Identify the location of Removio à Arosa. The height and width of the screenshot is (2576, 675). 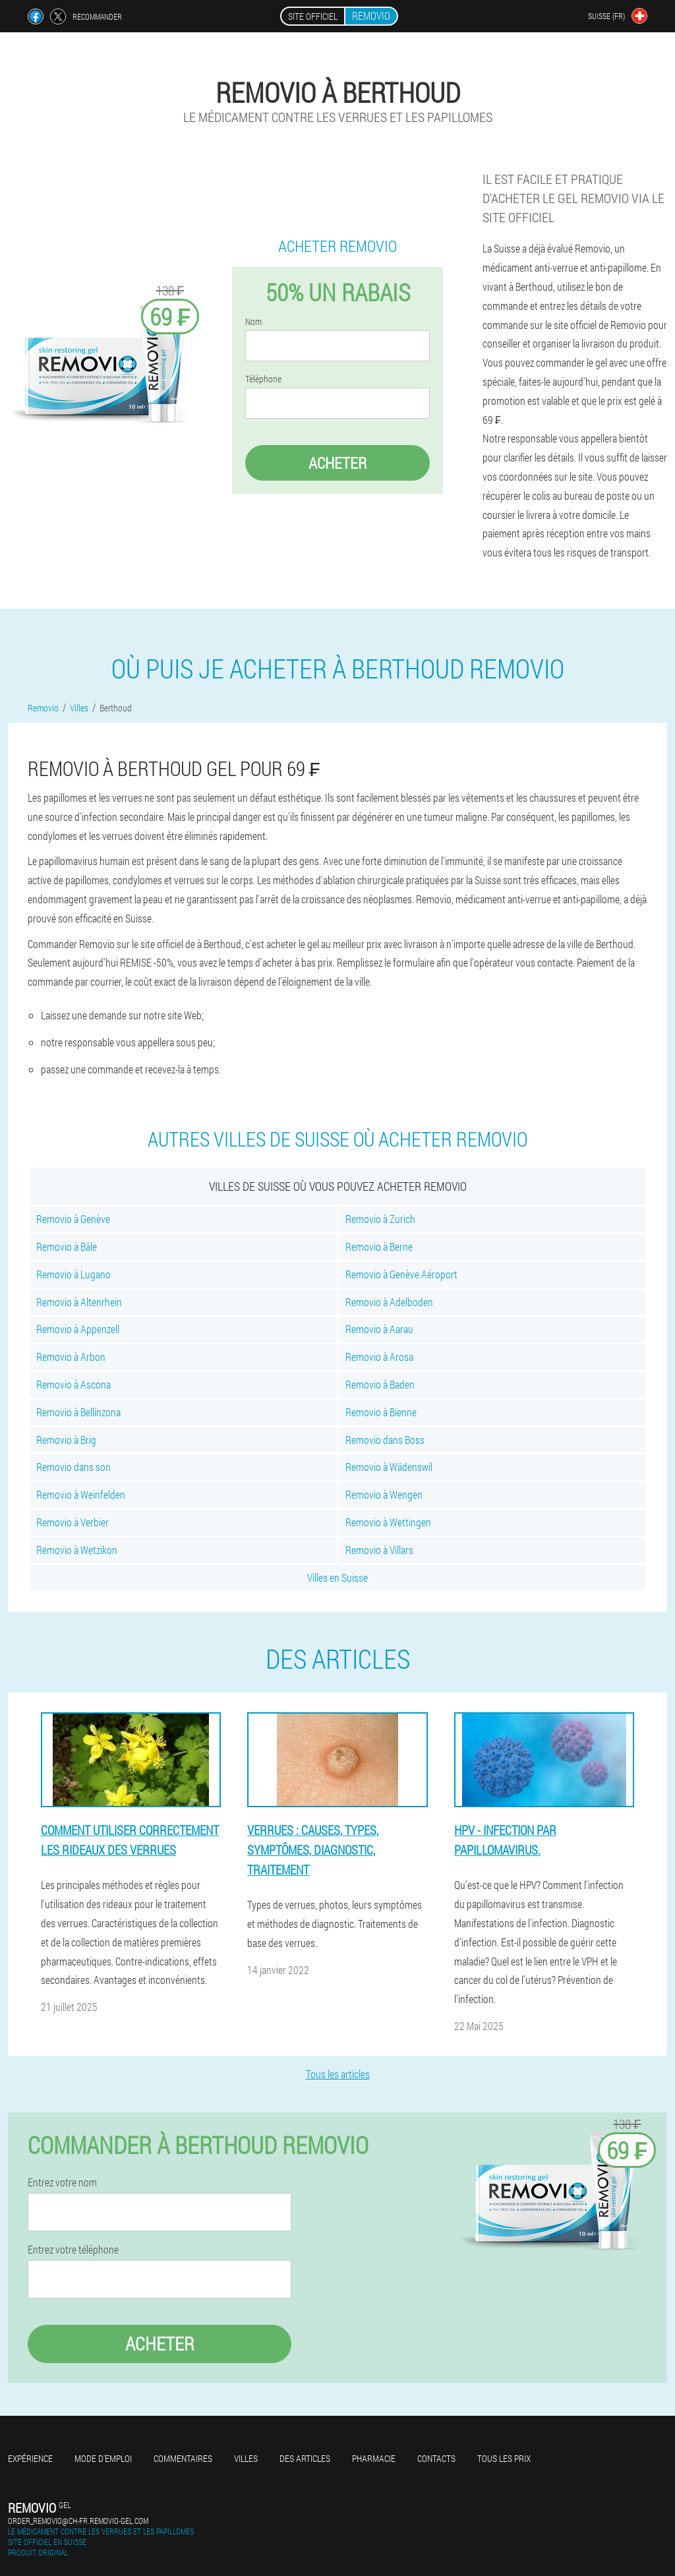
(379, 1356).